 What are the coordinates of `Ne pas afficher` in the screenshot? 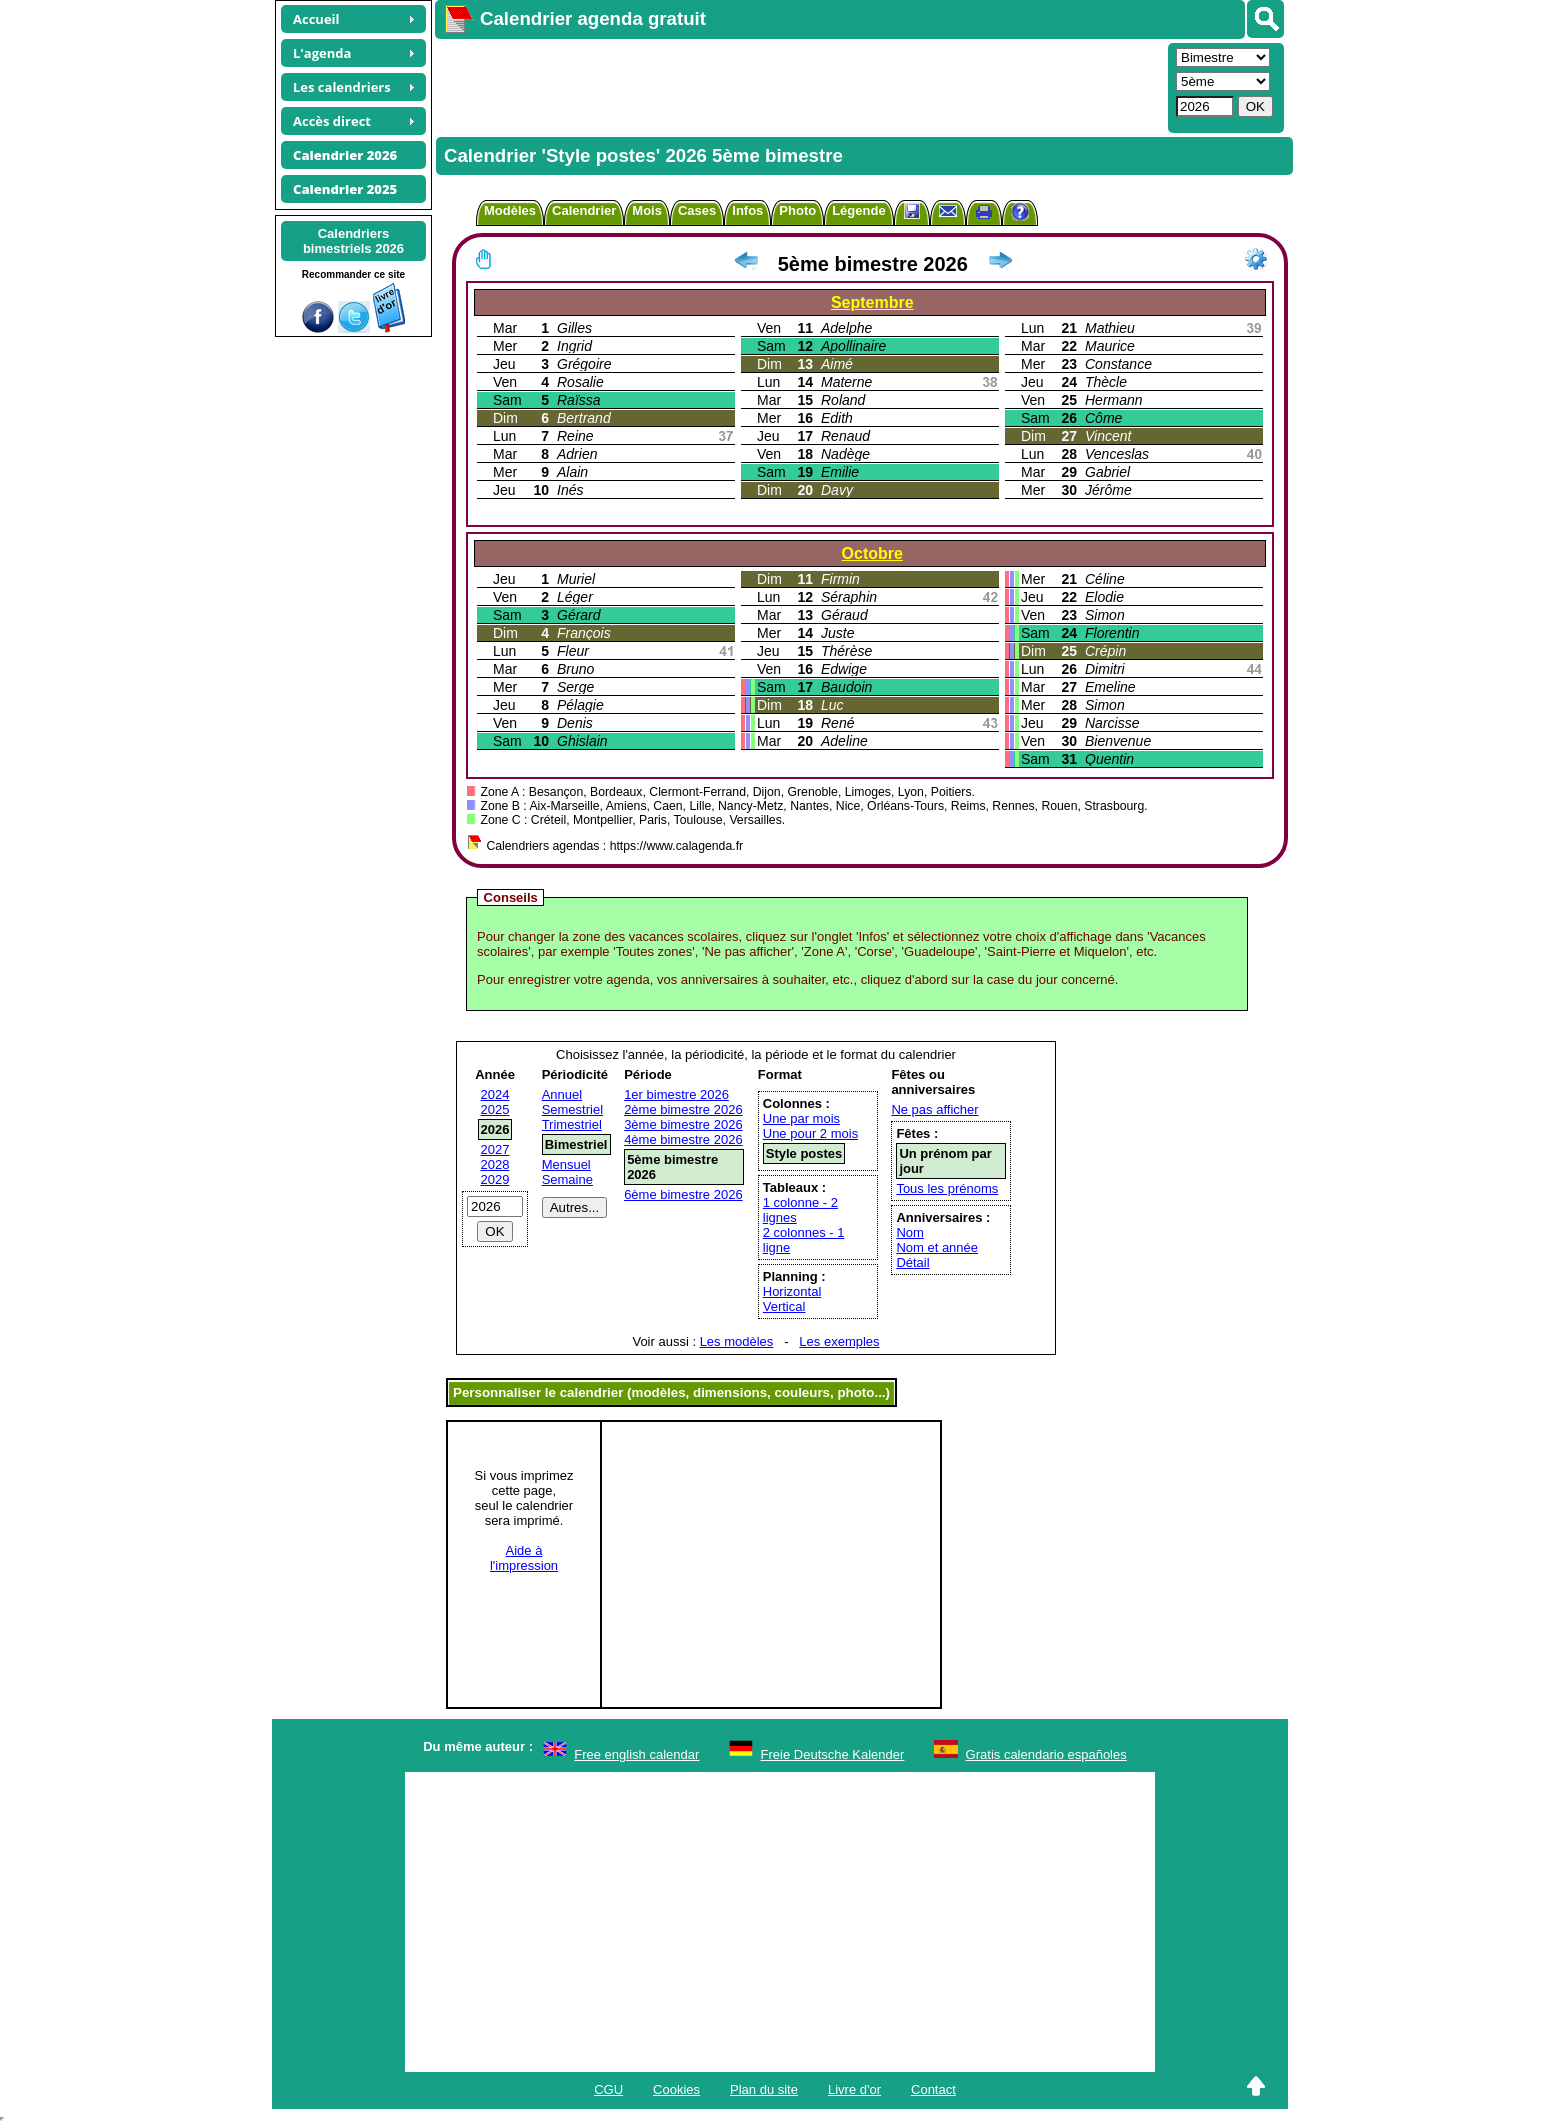 It's located at (934, 1109).